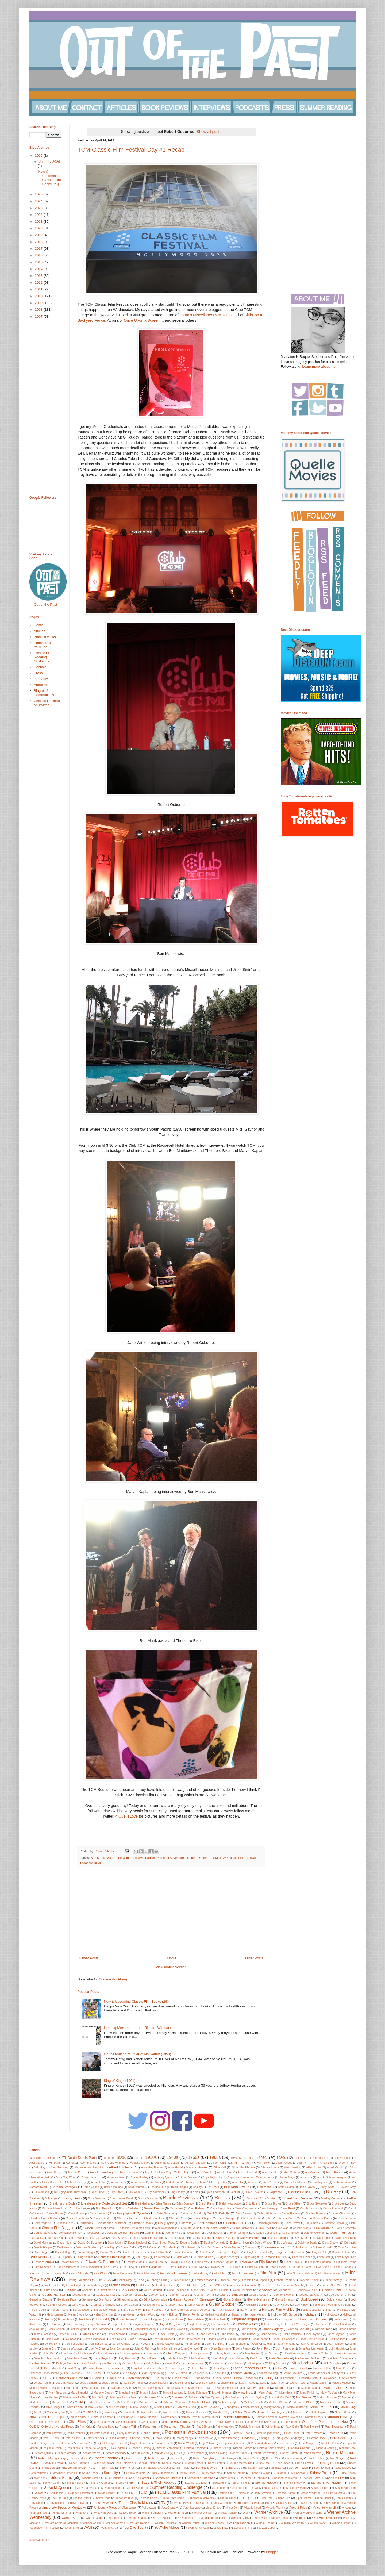 This screenshot has width=385, height=2576. I want to click on Mary Wickes, so click(50, 2397).